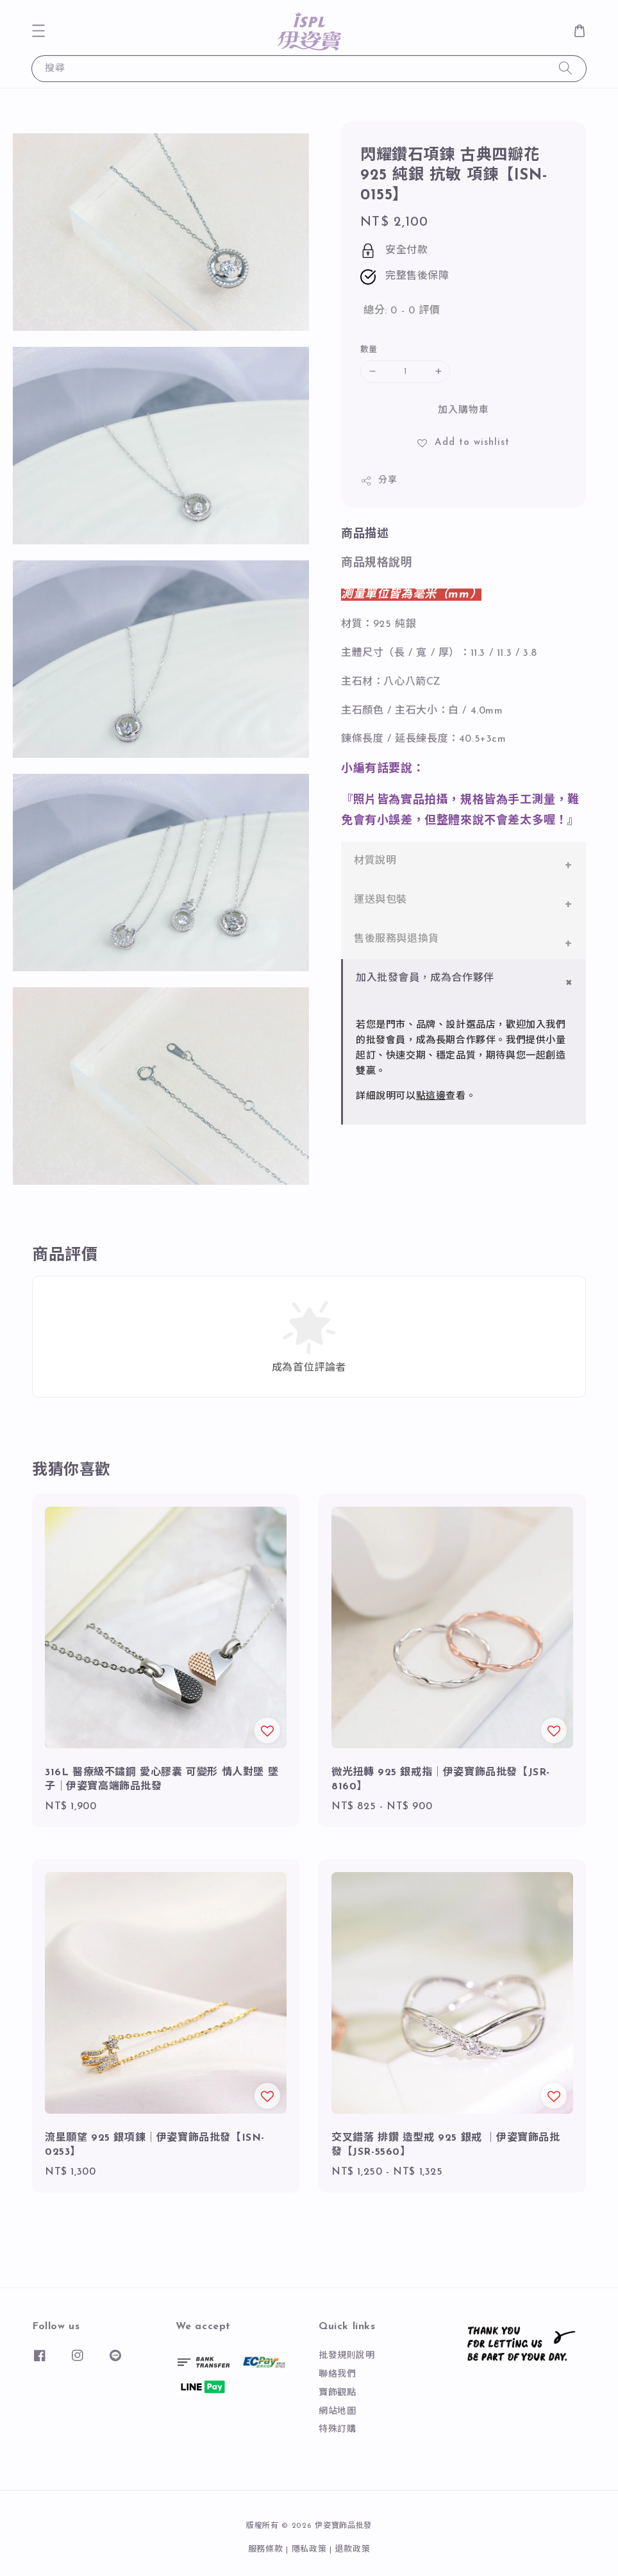 This screenshot has height=2576, width=618. What do you see at coordinates (353, 2549) in the screenshot?
I see `退款政策` at bounding box center [353, 2549].